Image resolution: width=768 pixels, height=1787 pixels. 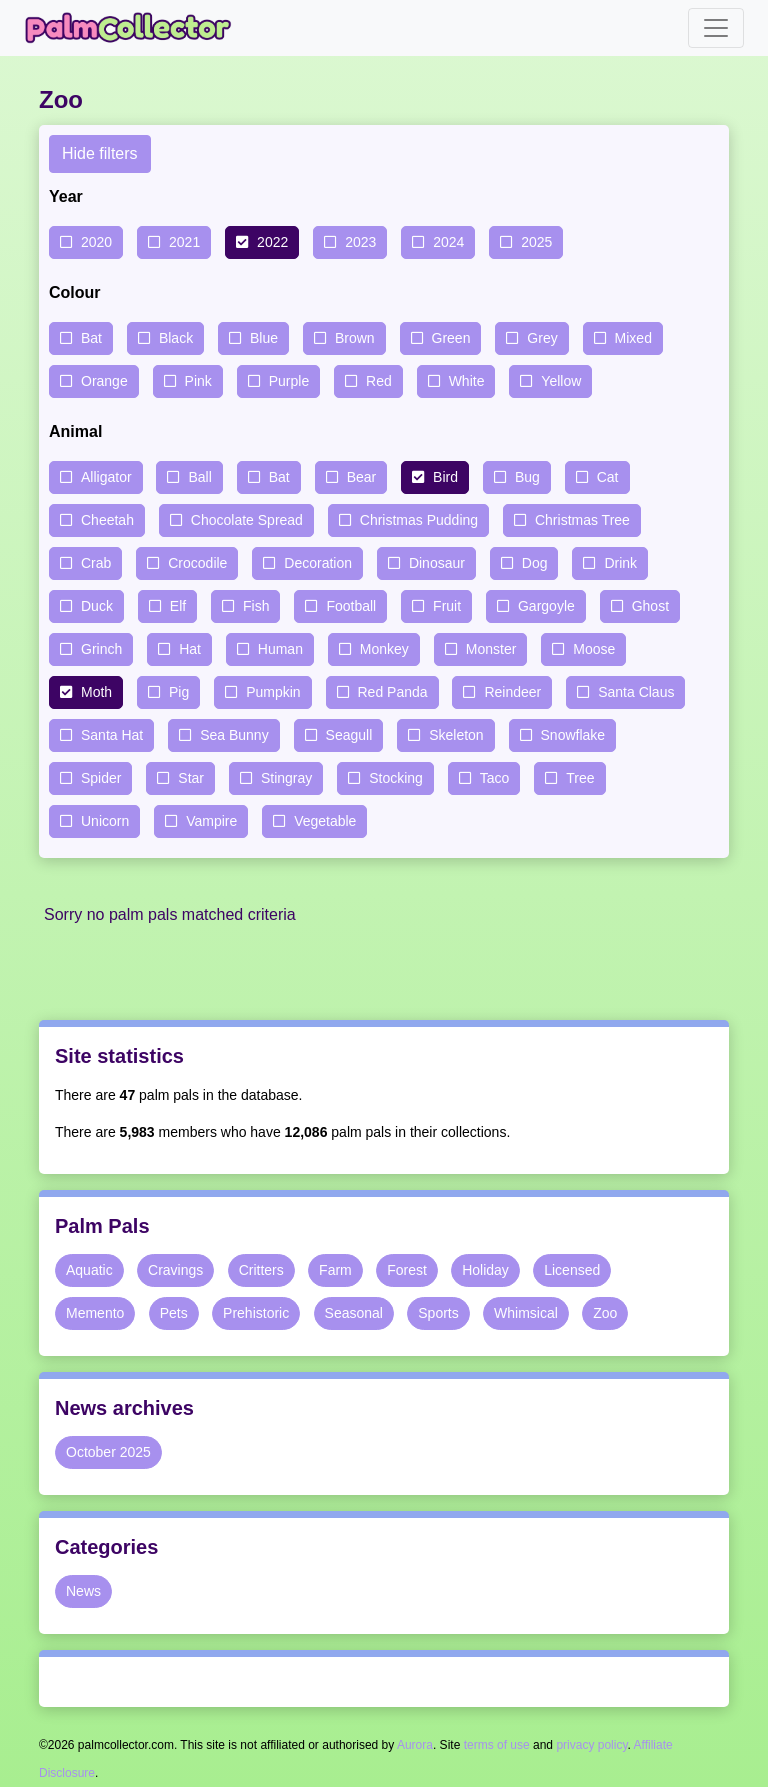 What do you see at coordinates (351, 606) in the screenshot?
I see `Football` at bounding box center [351, 606].